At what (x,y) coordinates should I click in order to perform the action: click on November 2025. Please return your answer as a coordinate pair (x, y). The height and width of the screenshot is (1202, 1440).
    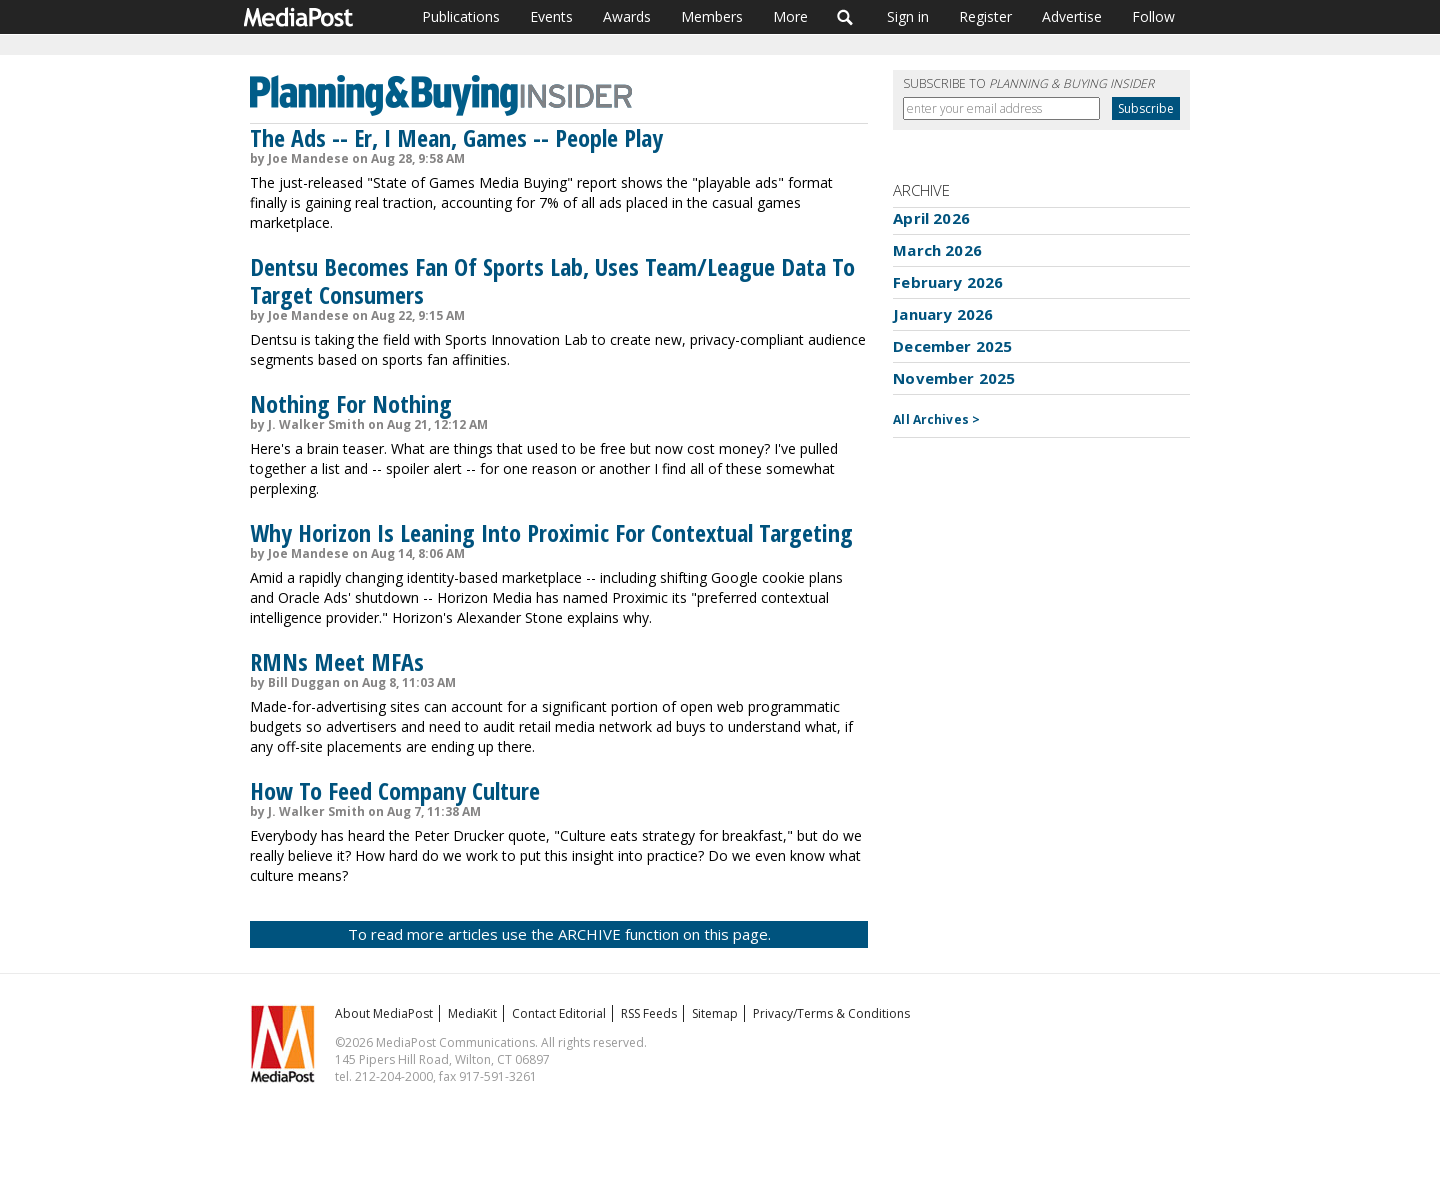
    Looking at the image, I should click on (954, 378).